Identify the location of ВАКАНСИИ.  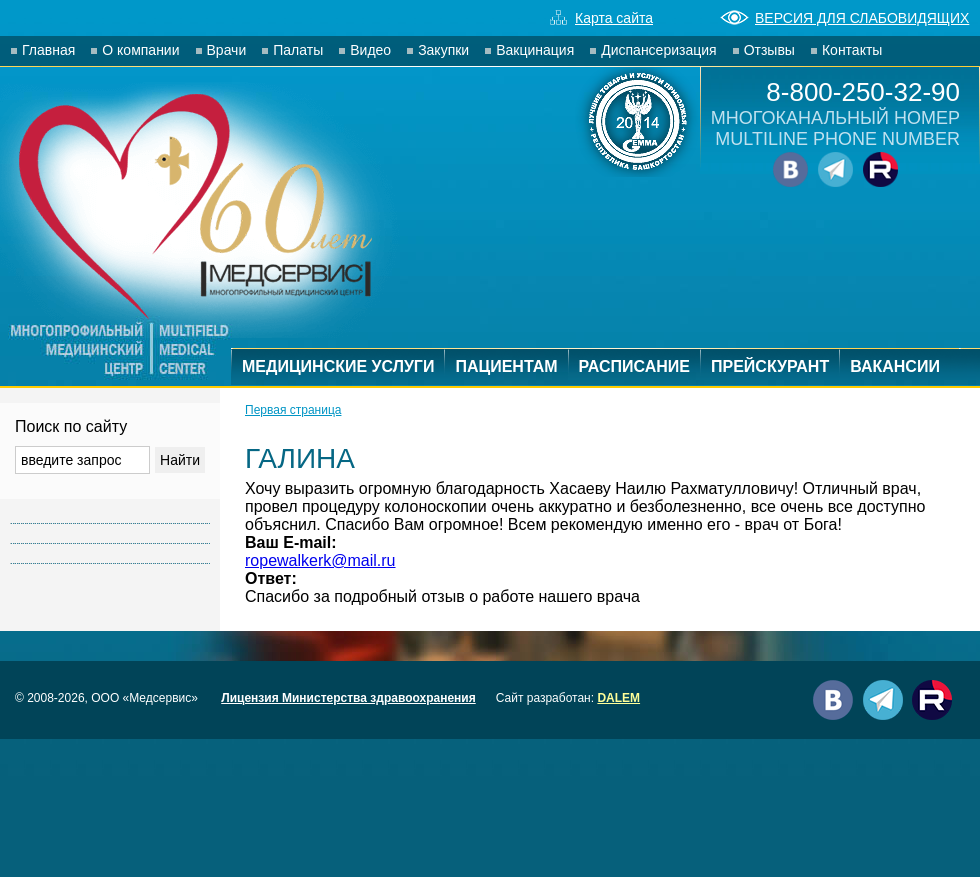
(895, 366).